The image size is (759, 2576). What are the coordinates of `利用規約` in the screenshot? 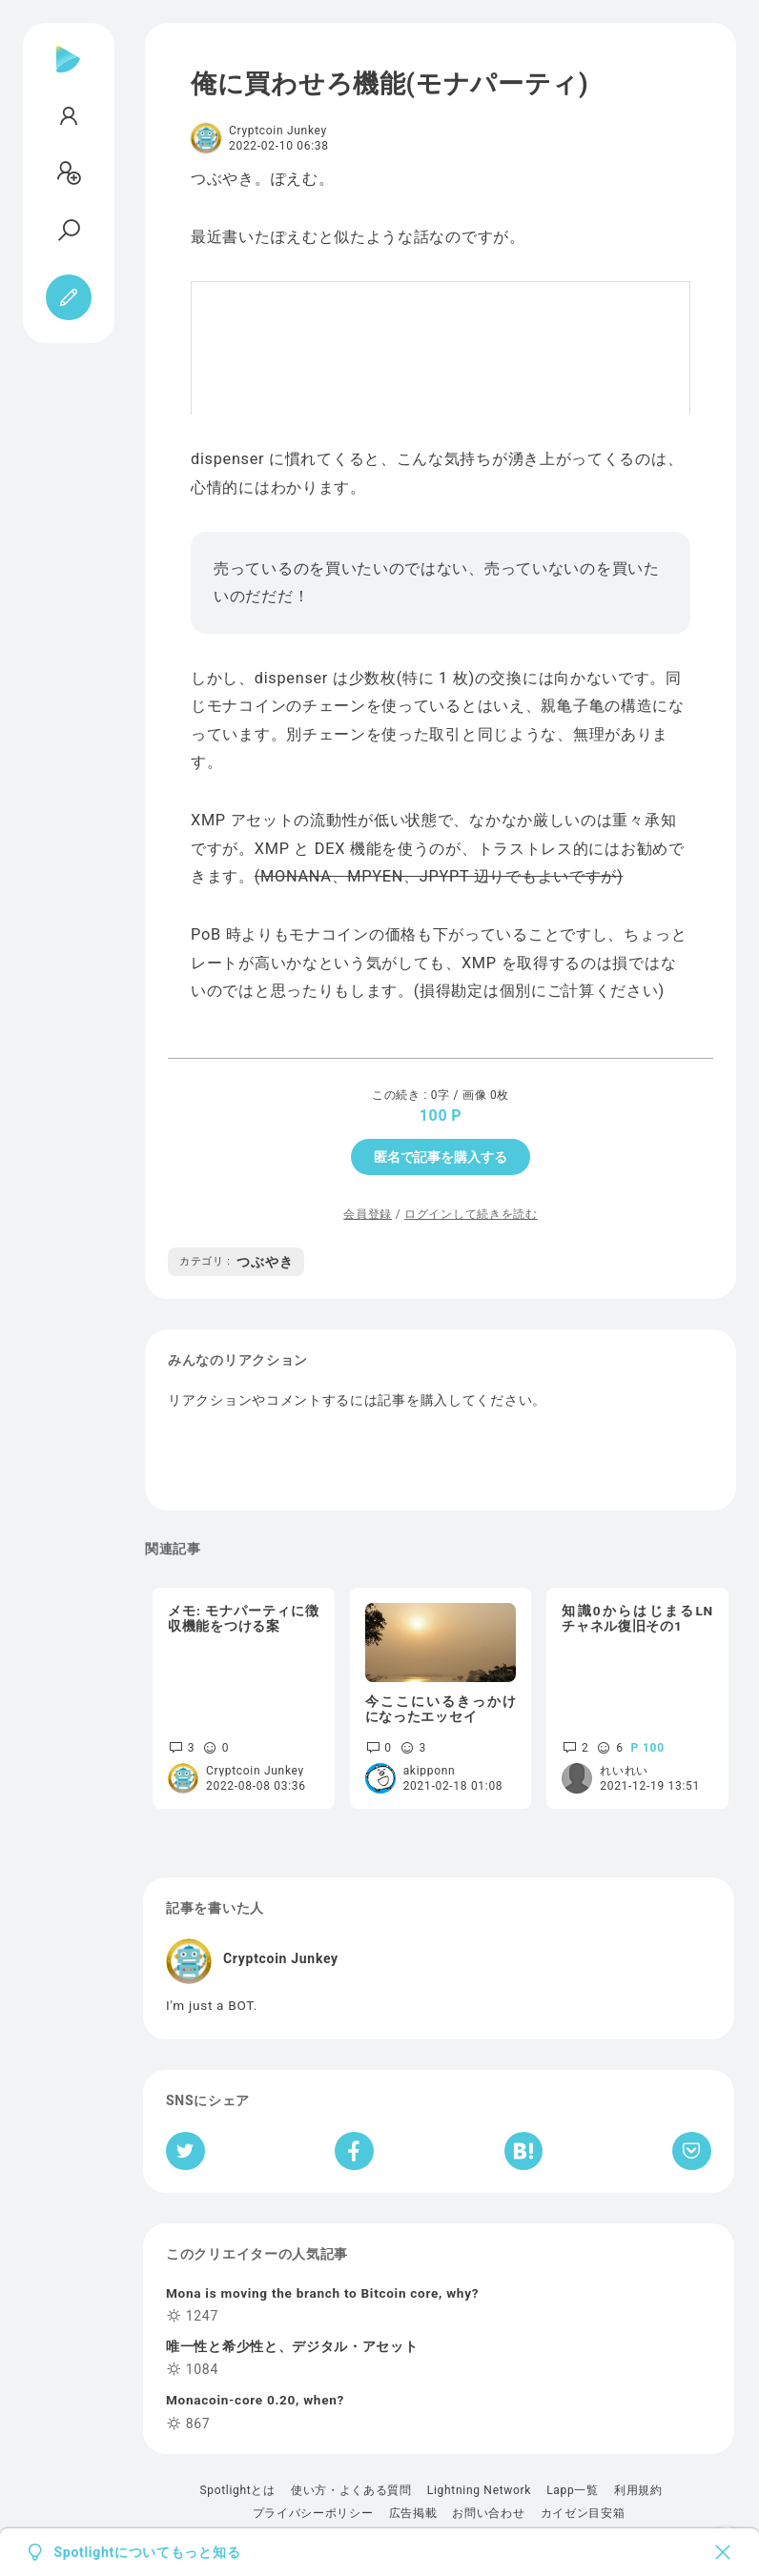 It's located at (638, 2490).